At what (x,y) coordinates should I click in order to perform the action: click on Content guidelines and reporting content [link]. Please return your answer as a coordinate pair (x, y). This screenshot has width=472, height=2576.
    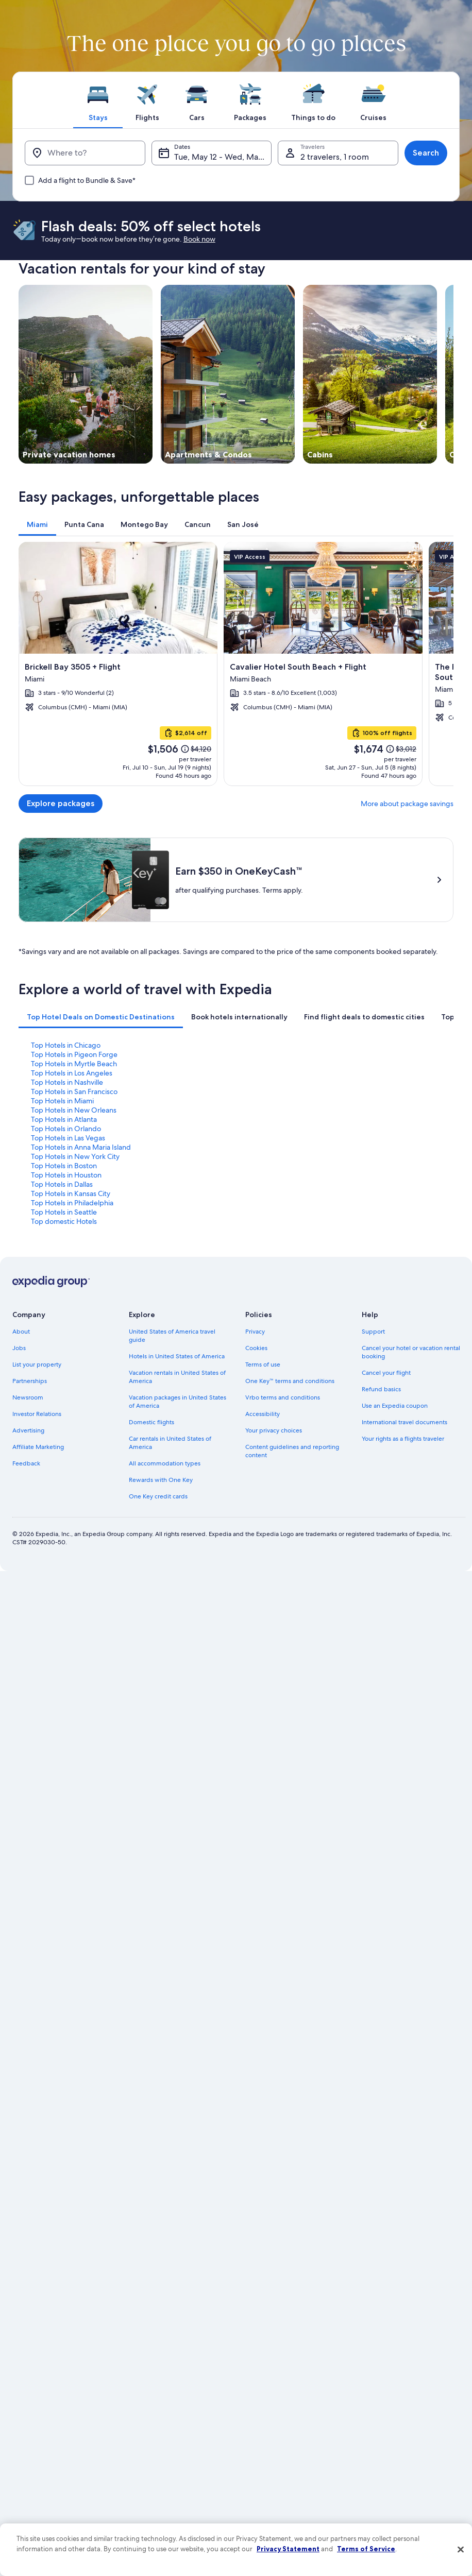
    Looking at the image, I should click on (292, 1451).